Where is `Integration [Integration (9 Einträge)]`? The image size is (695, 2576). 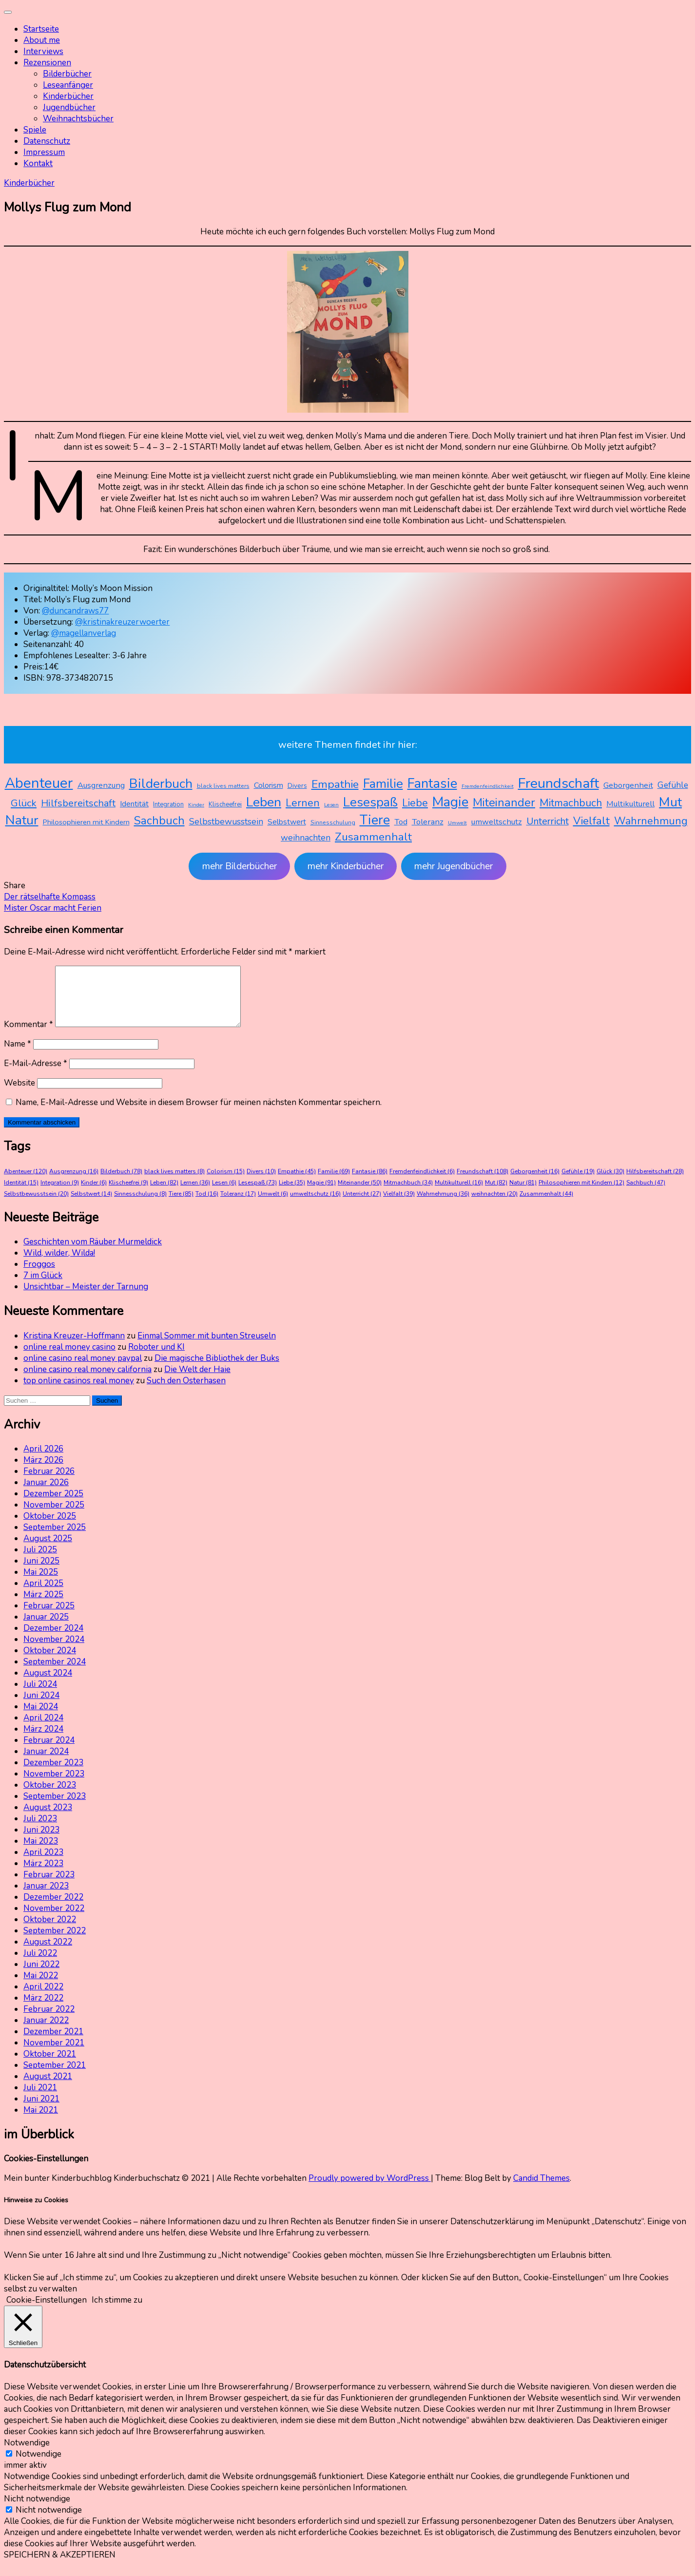
Integration [Integration (9 Einträge)] is located at coordinates (168, 804).